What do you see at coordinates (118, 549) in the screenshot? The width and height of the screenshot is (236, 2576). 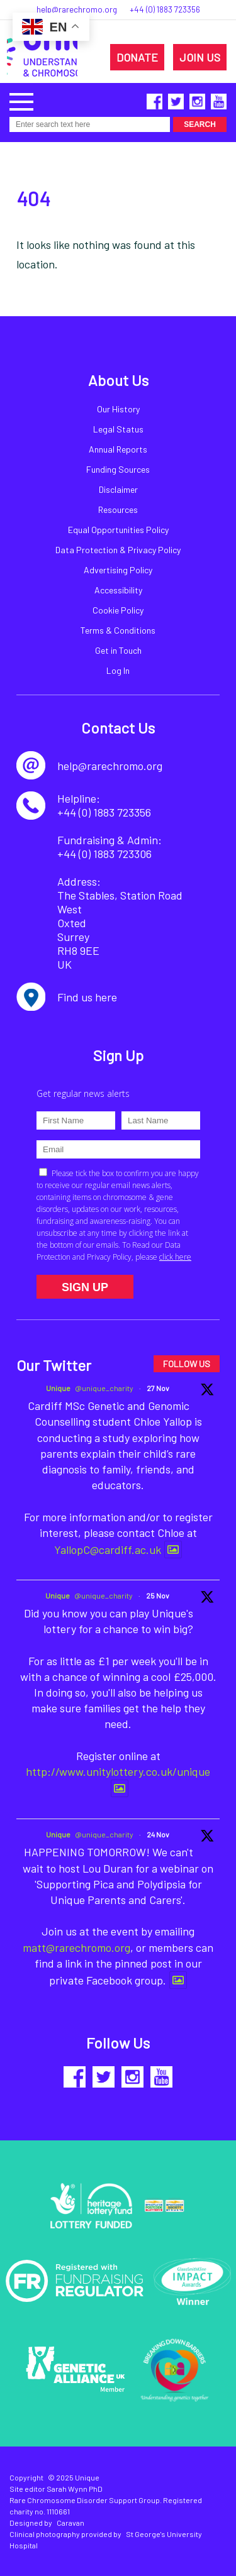 I see `Data Protection & Privacy Policy` at bounding box center [118, 549].